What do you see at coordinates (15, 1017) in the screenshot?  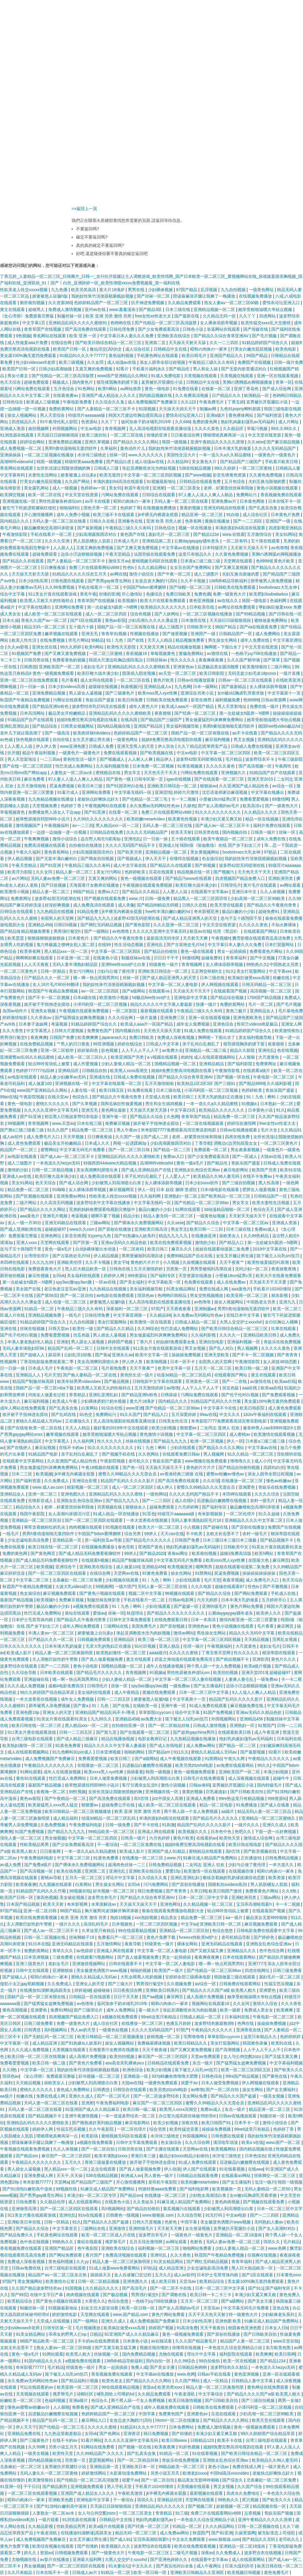 I see `婷婷激情电影` at bounding box center [15, 1017].